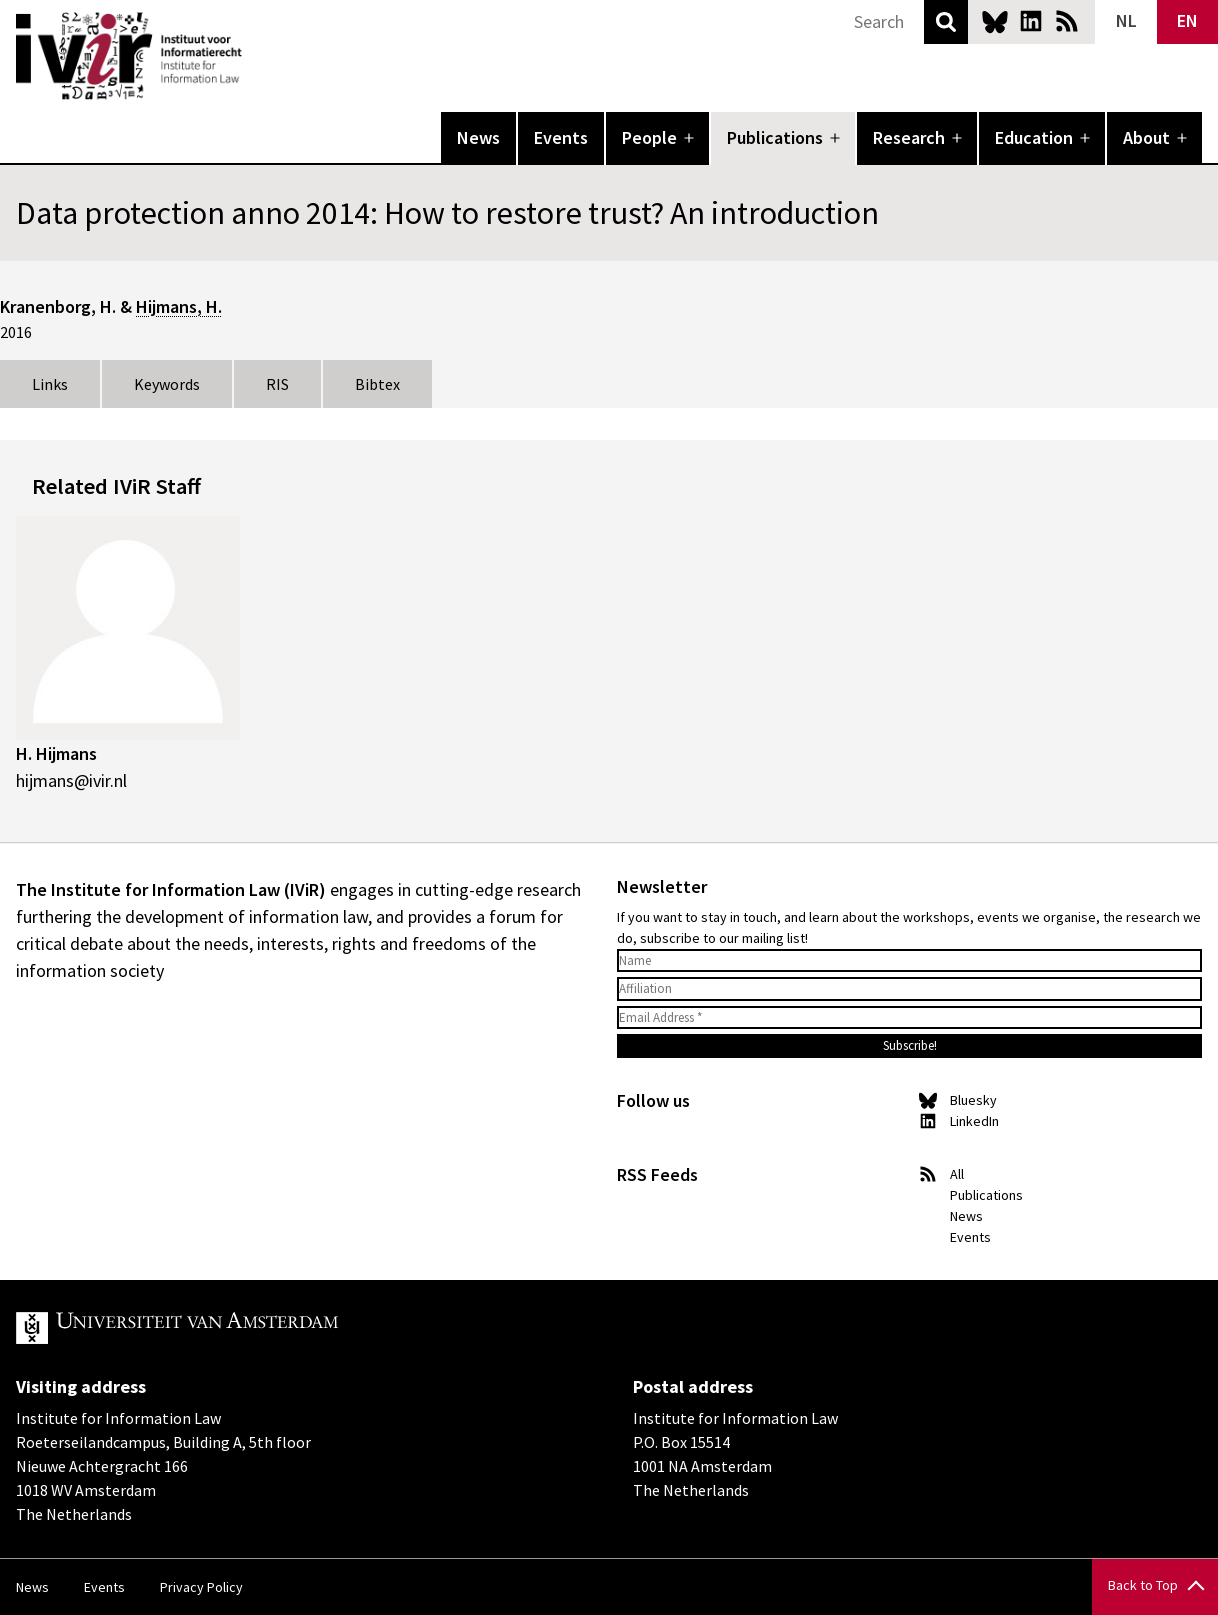  What do you see at coordinates (179, 306) in the screenshot?
I see `Hijmans, H.` at bounding box center [179, 306].